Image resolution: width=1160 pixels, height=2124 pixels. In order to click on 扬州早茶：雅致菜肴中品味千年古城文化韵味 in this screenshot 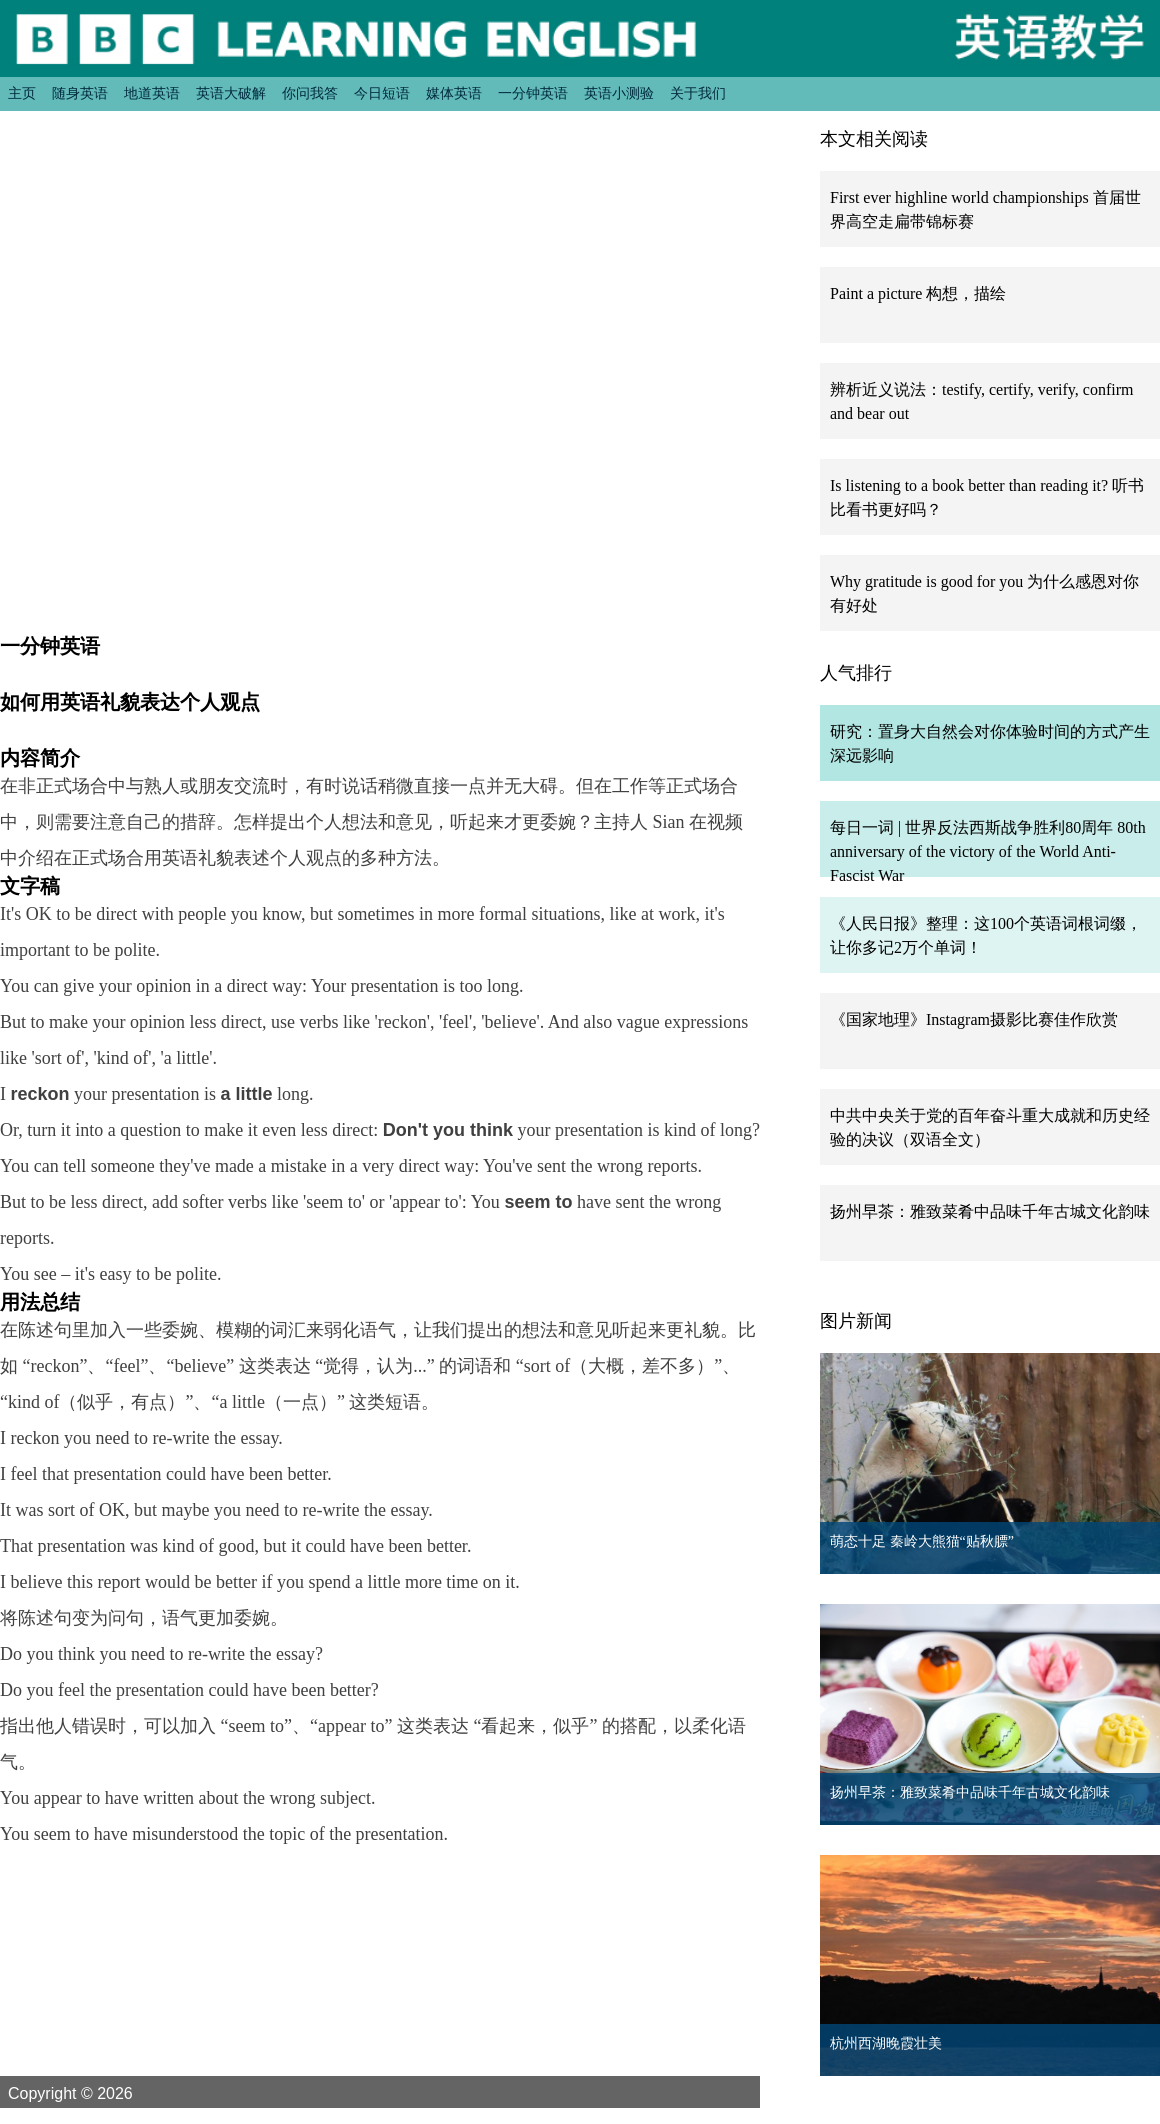, I will do `click(990, 1211)`.